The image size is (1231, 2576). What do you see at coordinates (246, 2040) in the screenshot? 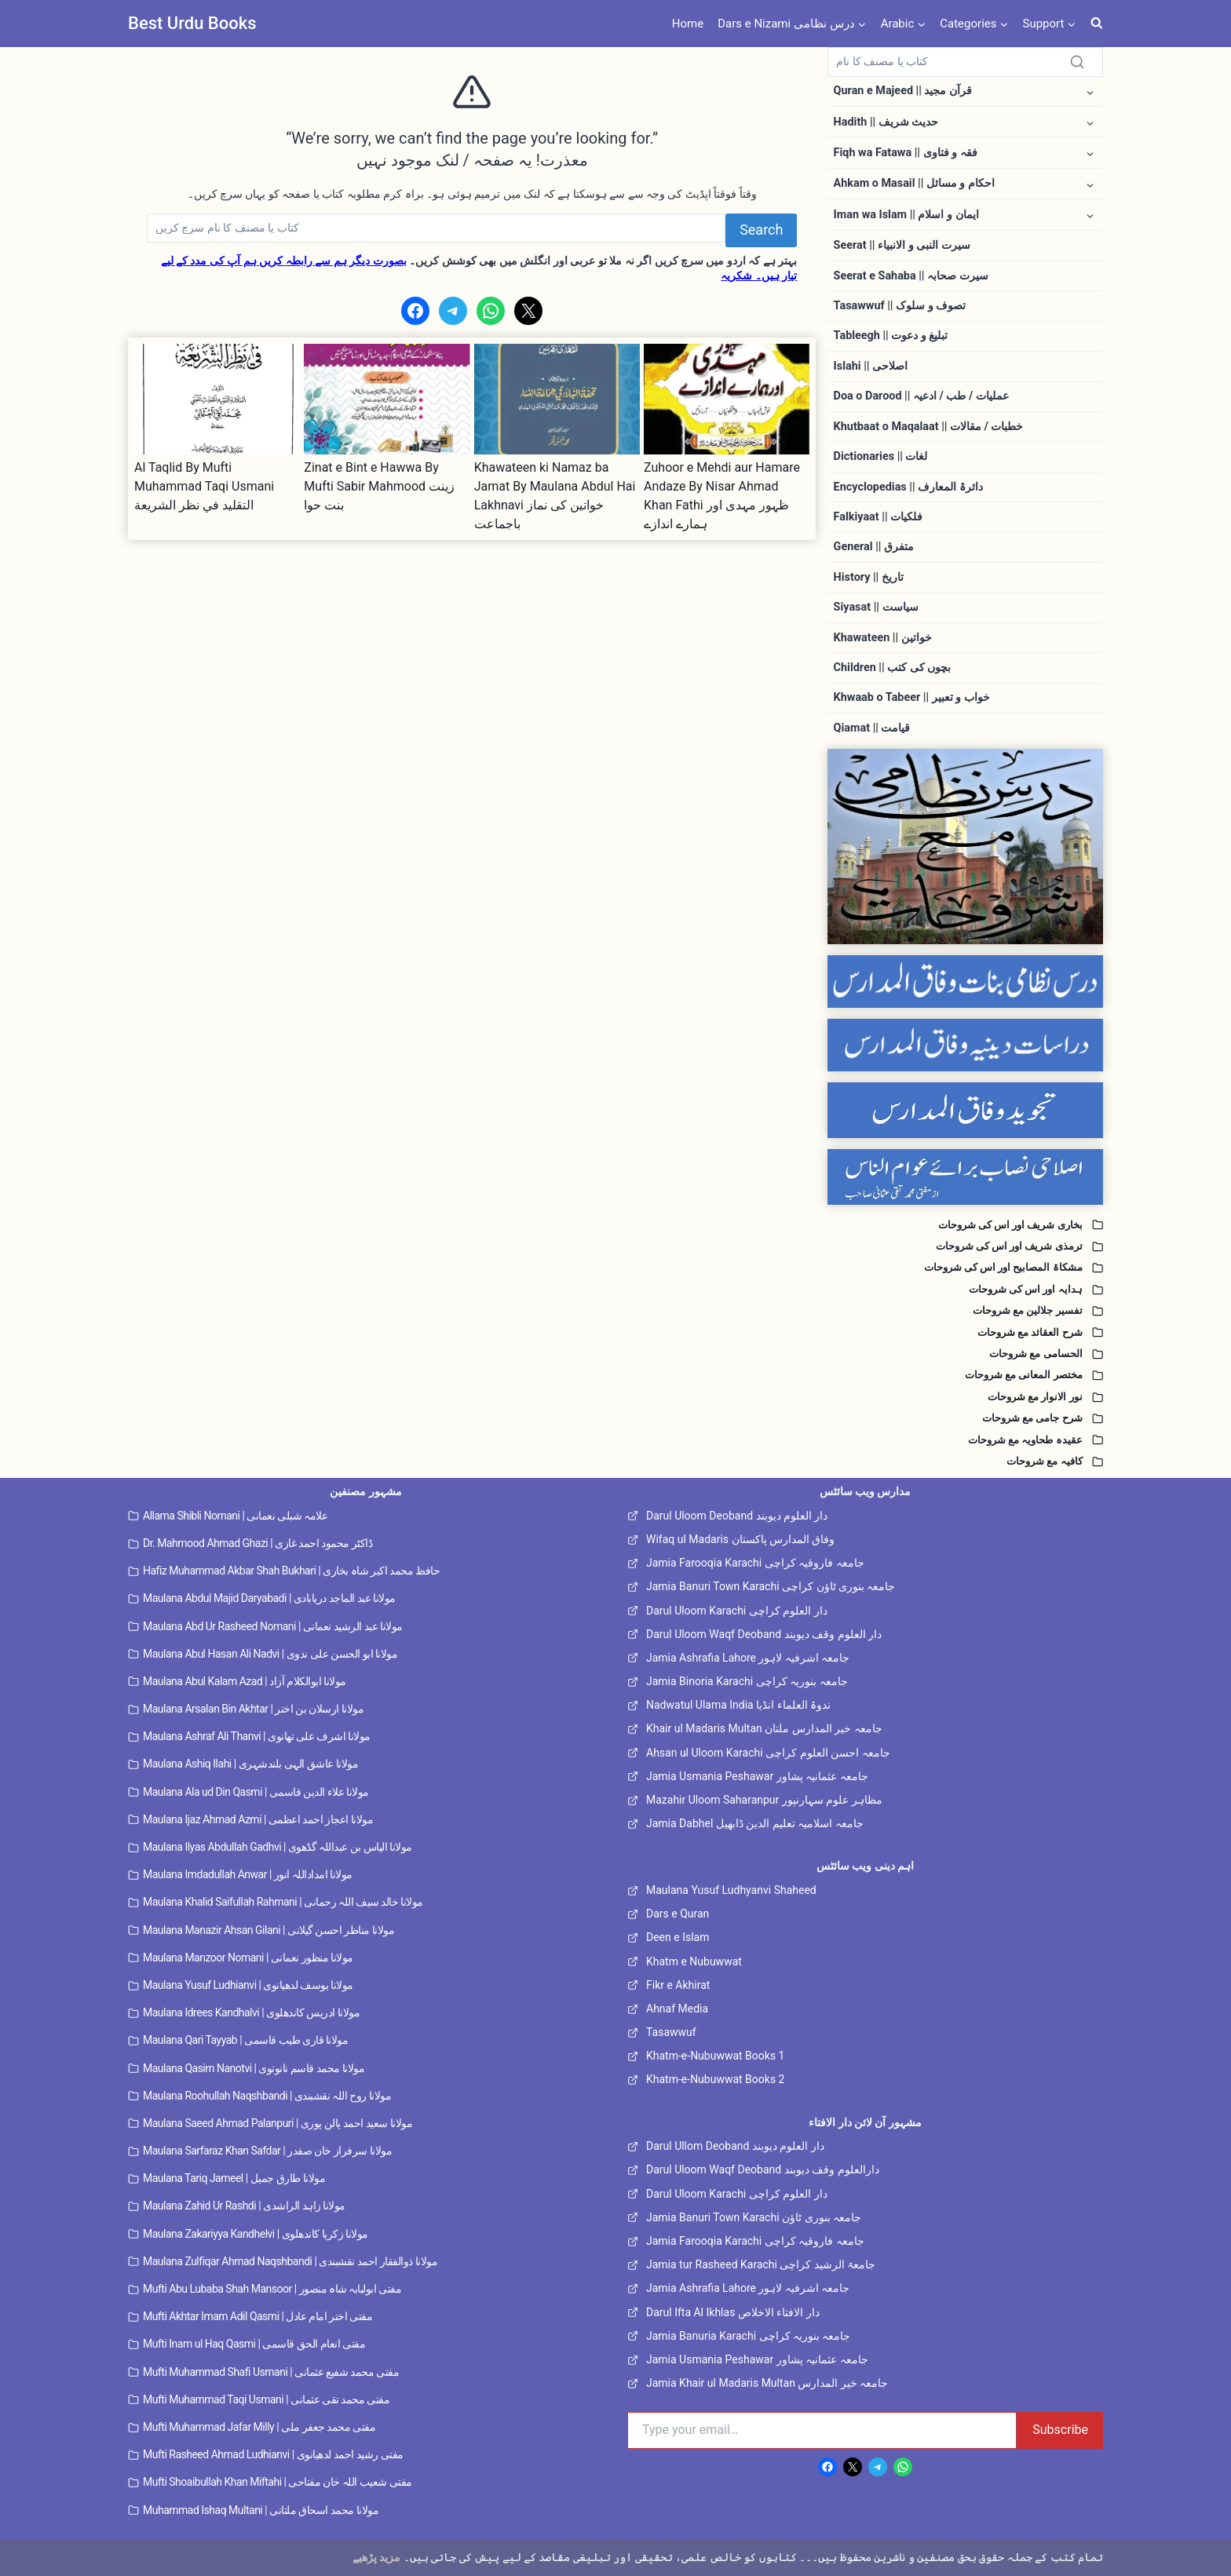
I see `Maulana Qari Tayyab | مولانا قاری طیب قاسمی` at bounding box center [246, 2040].